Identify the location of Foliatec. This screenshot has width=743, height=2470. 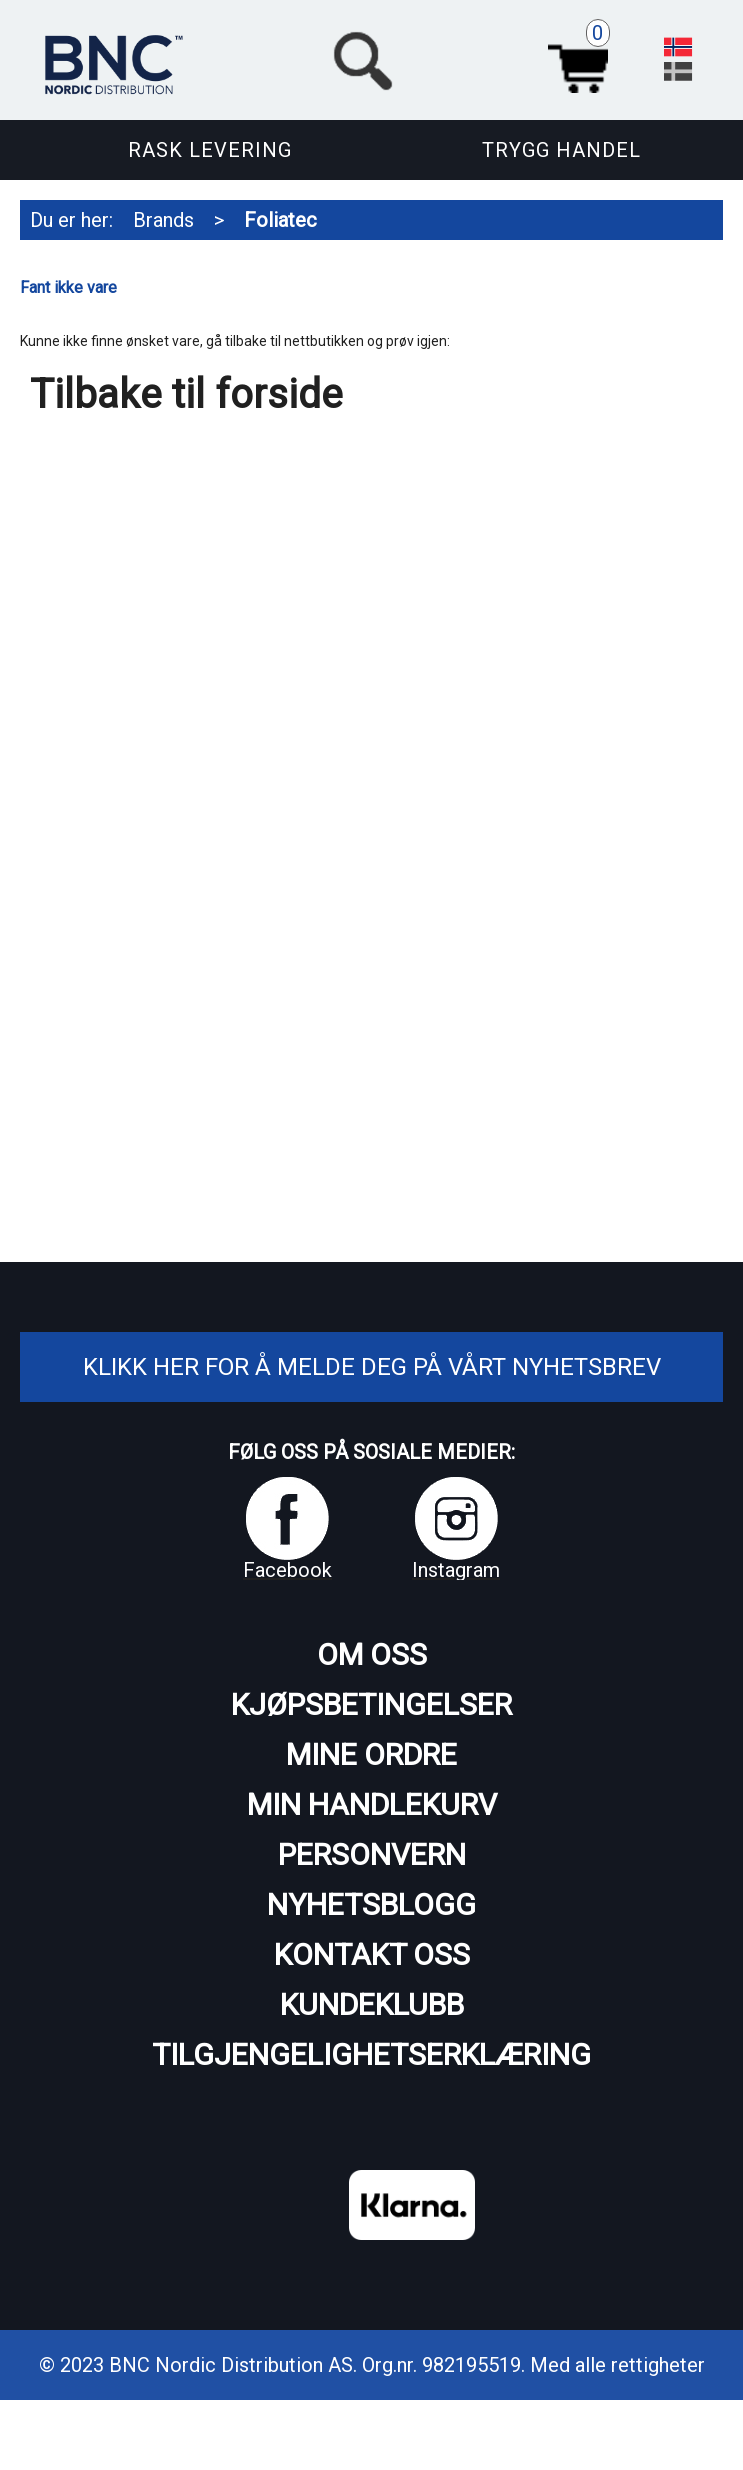
(280, 220).